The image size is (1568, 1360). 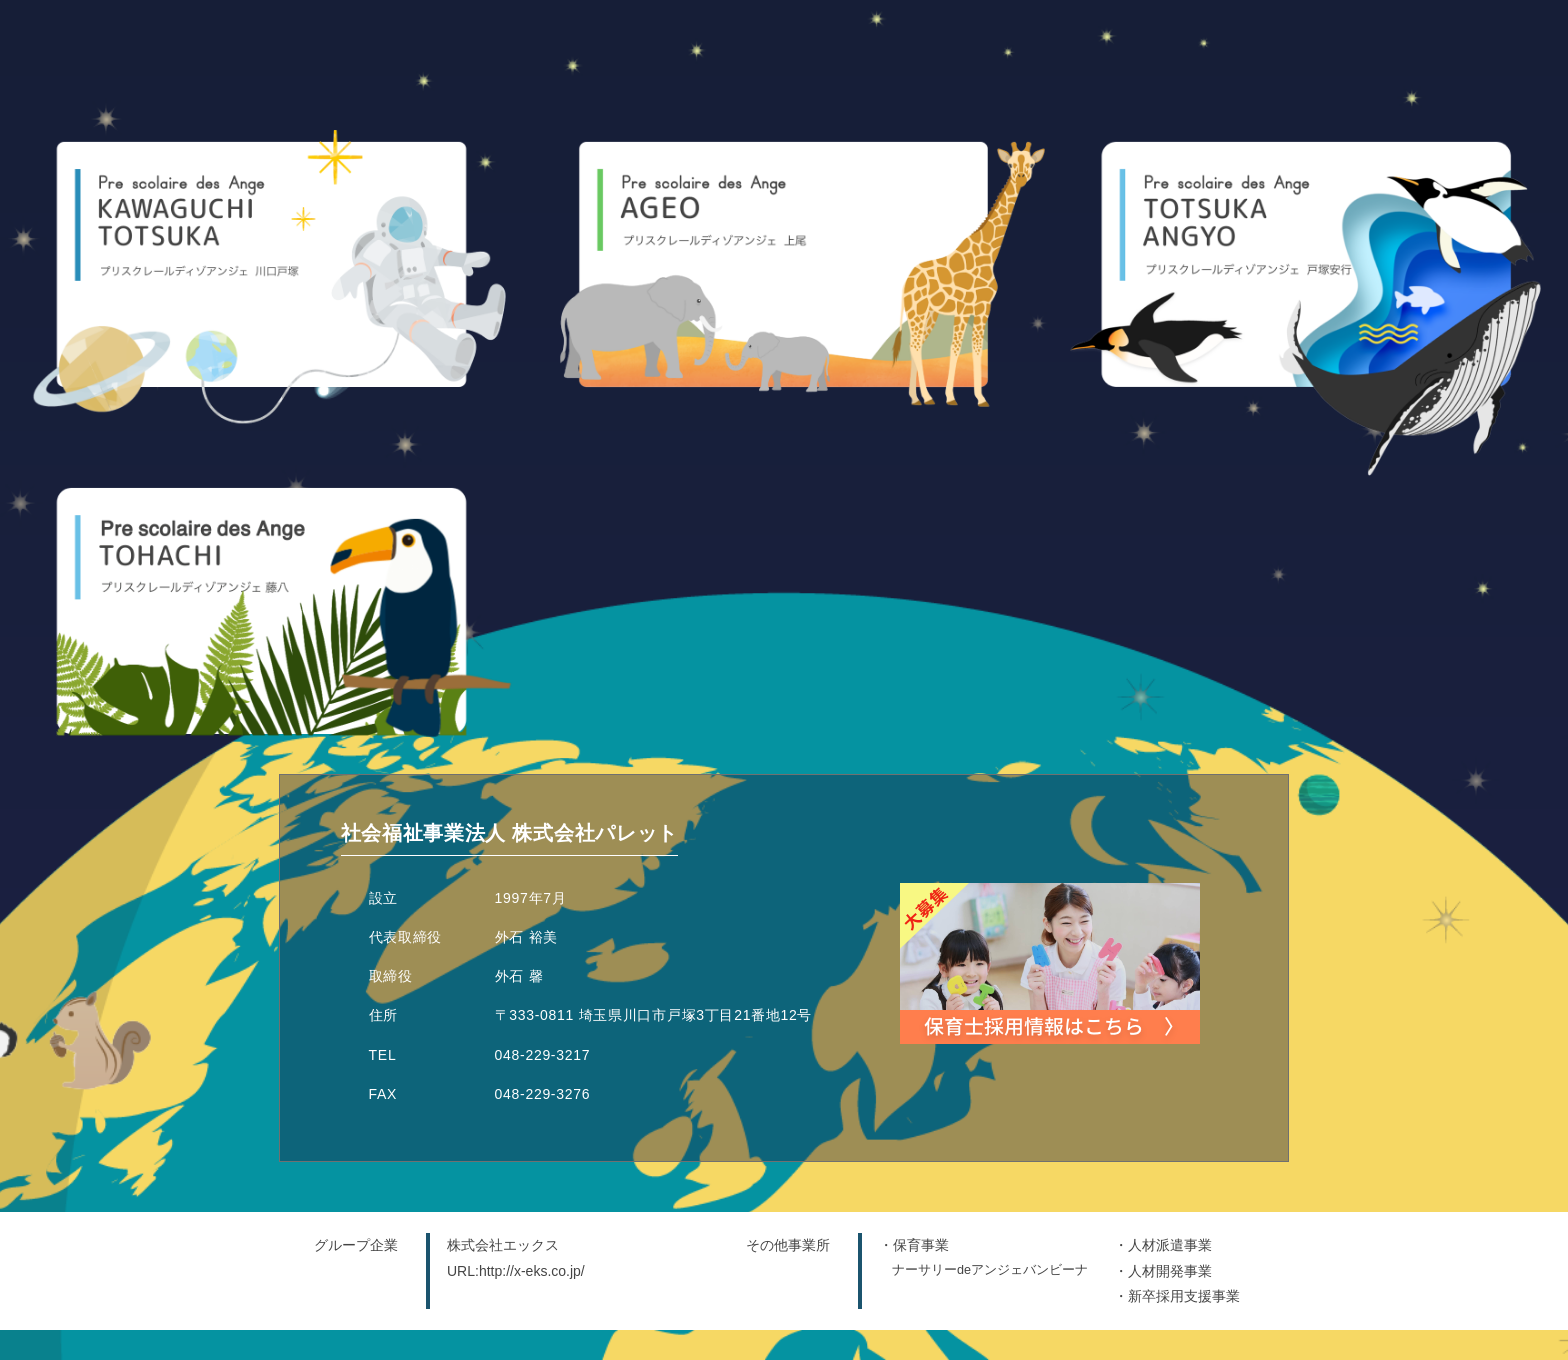 What do you see at coordinates (990, 1270) in the screenshot?
I see `ナーサリーdeアンジェバンビーナ` at bounding box center [990, 1270].